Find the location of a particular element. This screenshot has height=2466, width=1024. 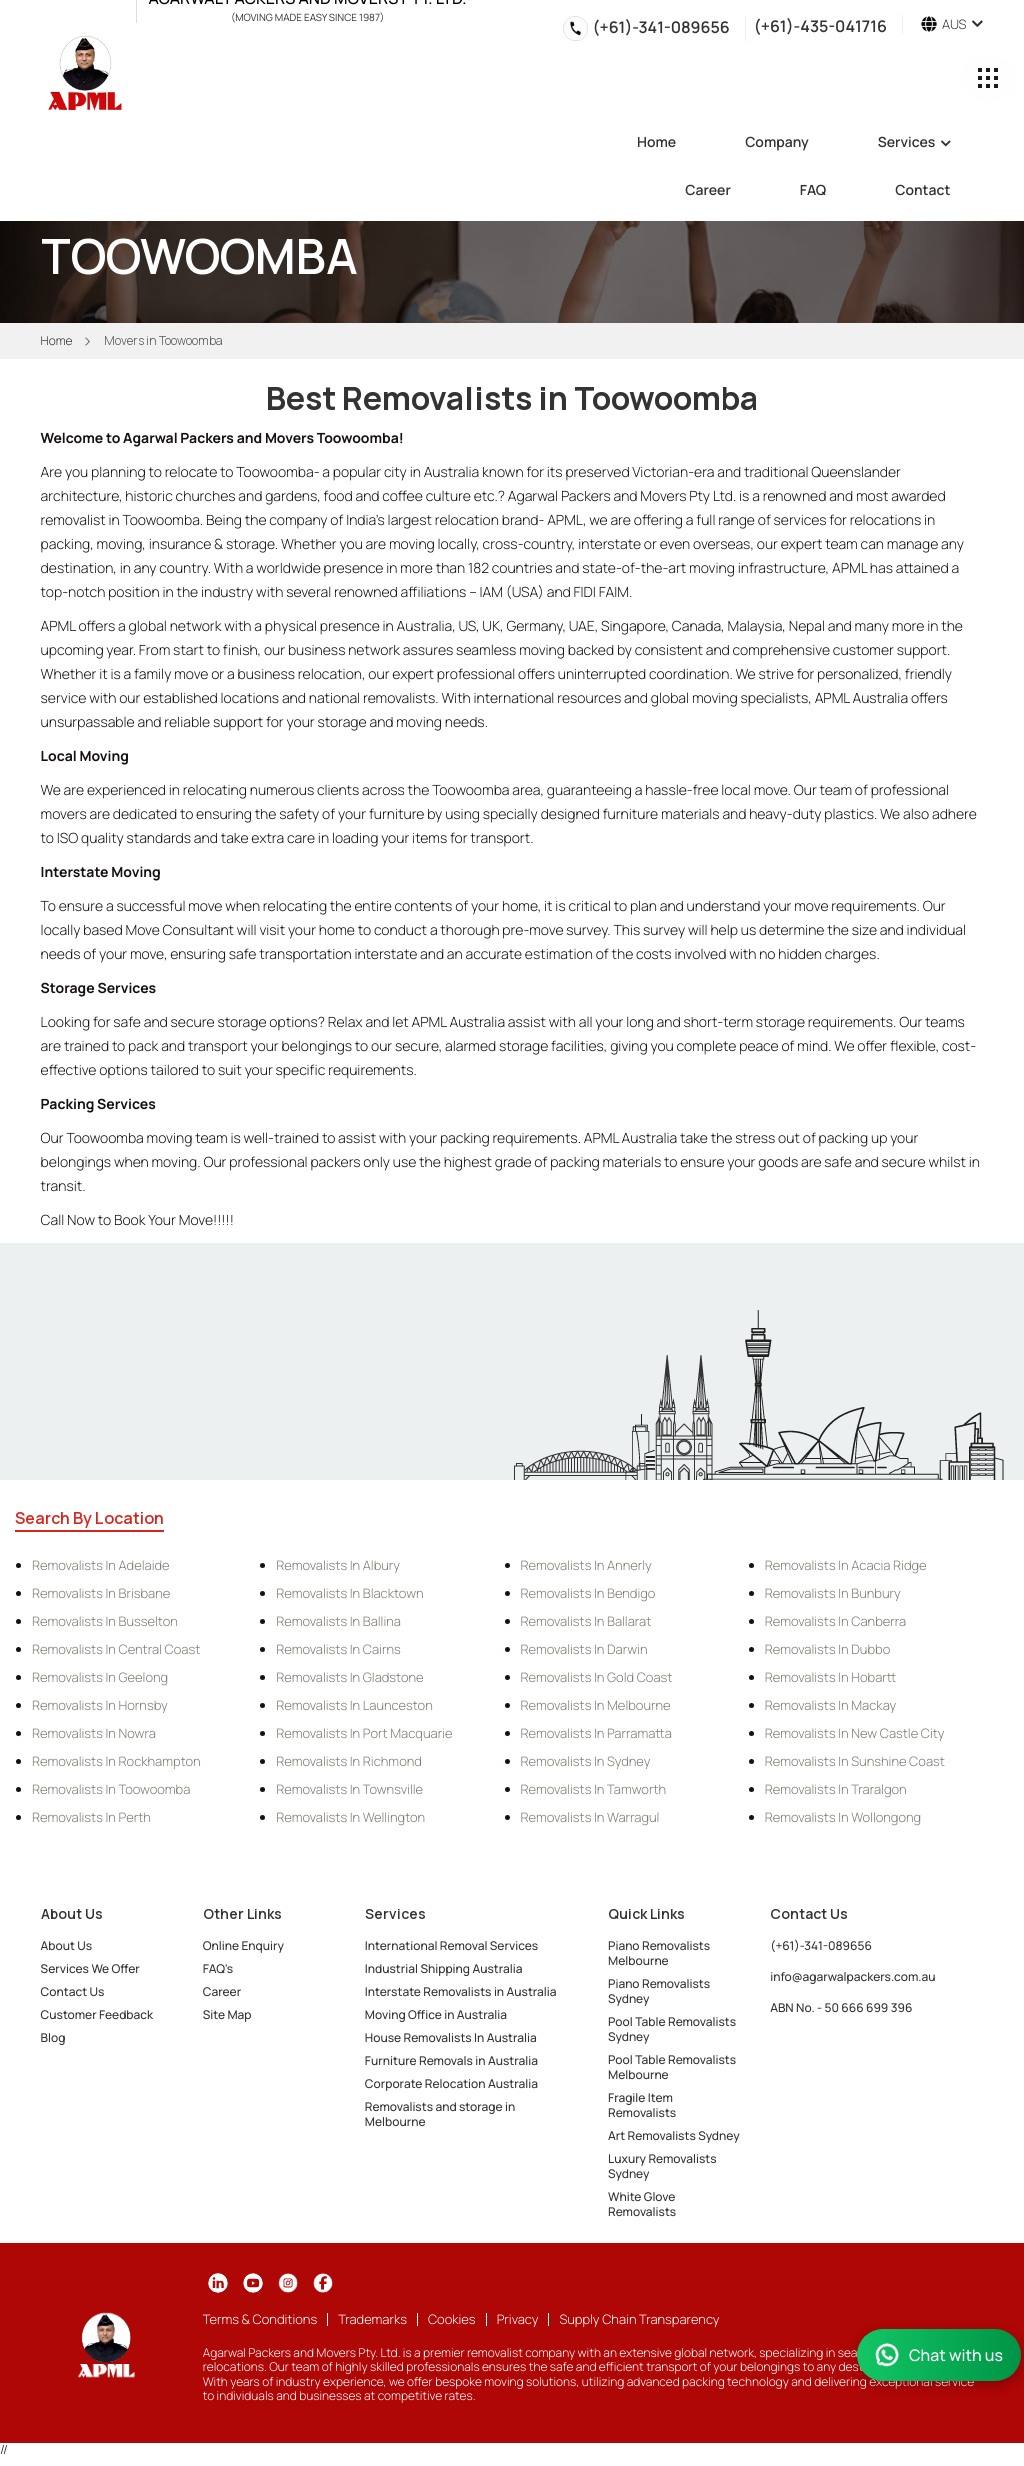

Removalists in Wellington is located at coordinates (350, 1817).